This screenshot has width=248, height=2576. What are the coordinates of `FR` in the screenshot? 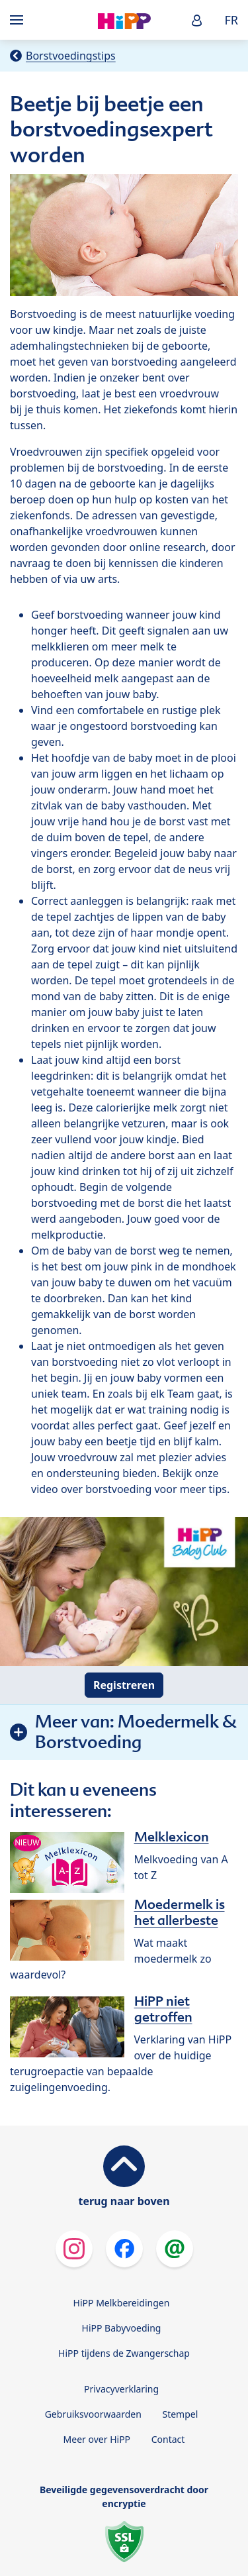 It's located at (231, 20).